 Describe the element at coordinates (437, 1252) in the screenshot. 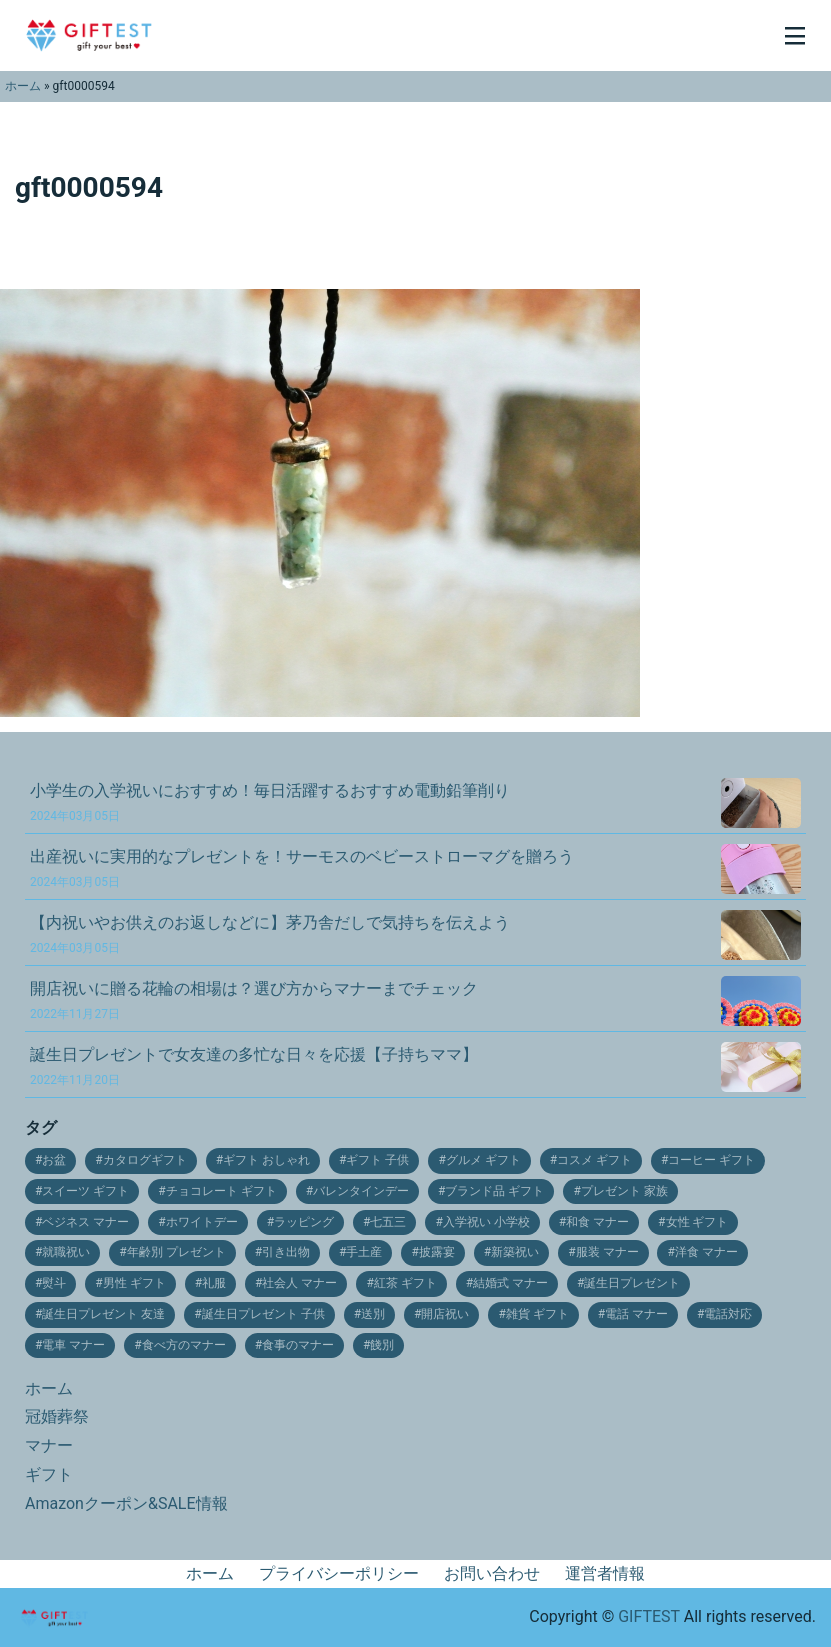

I see `披露宴 [披露宴 (16個の項目)]` at that location.